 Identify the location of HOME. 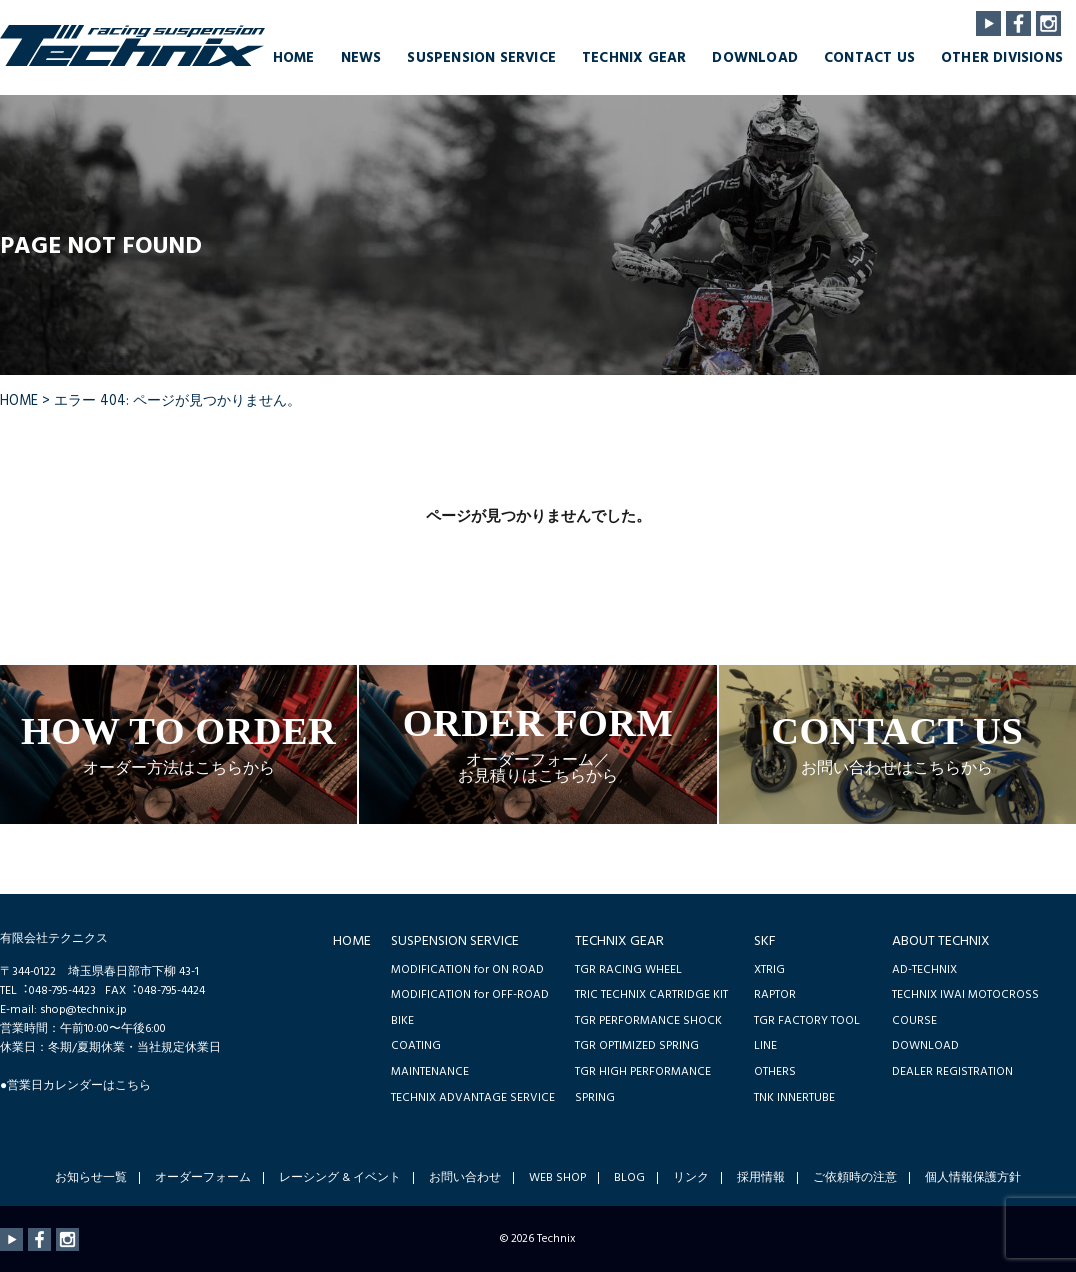
(294, 58).